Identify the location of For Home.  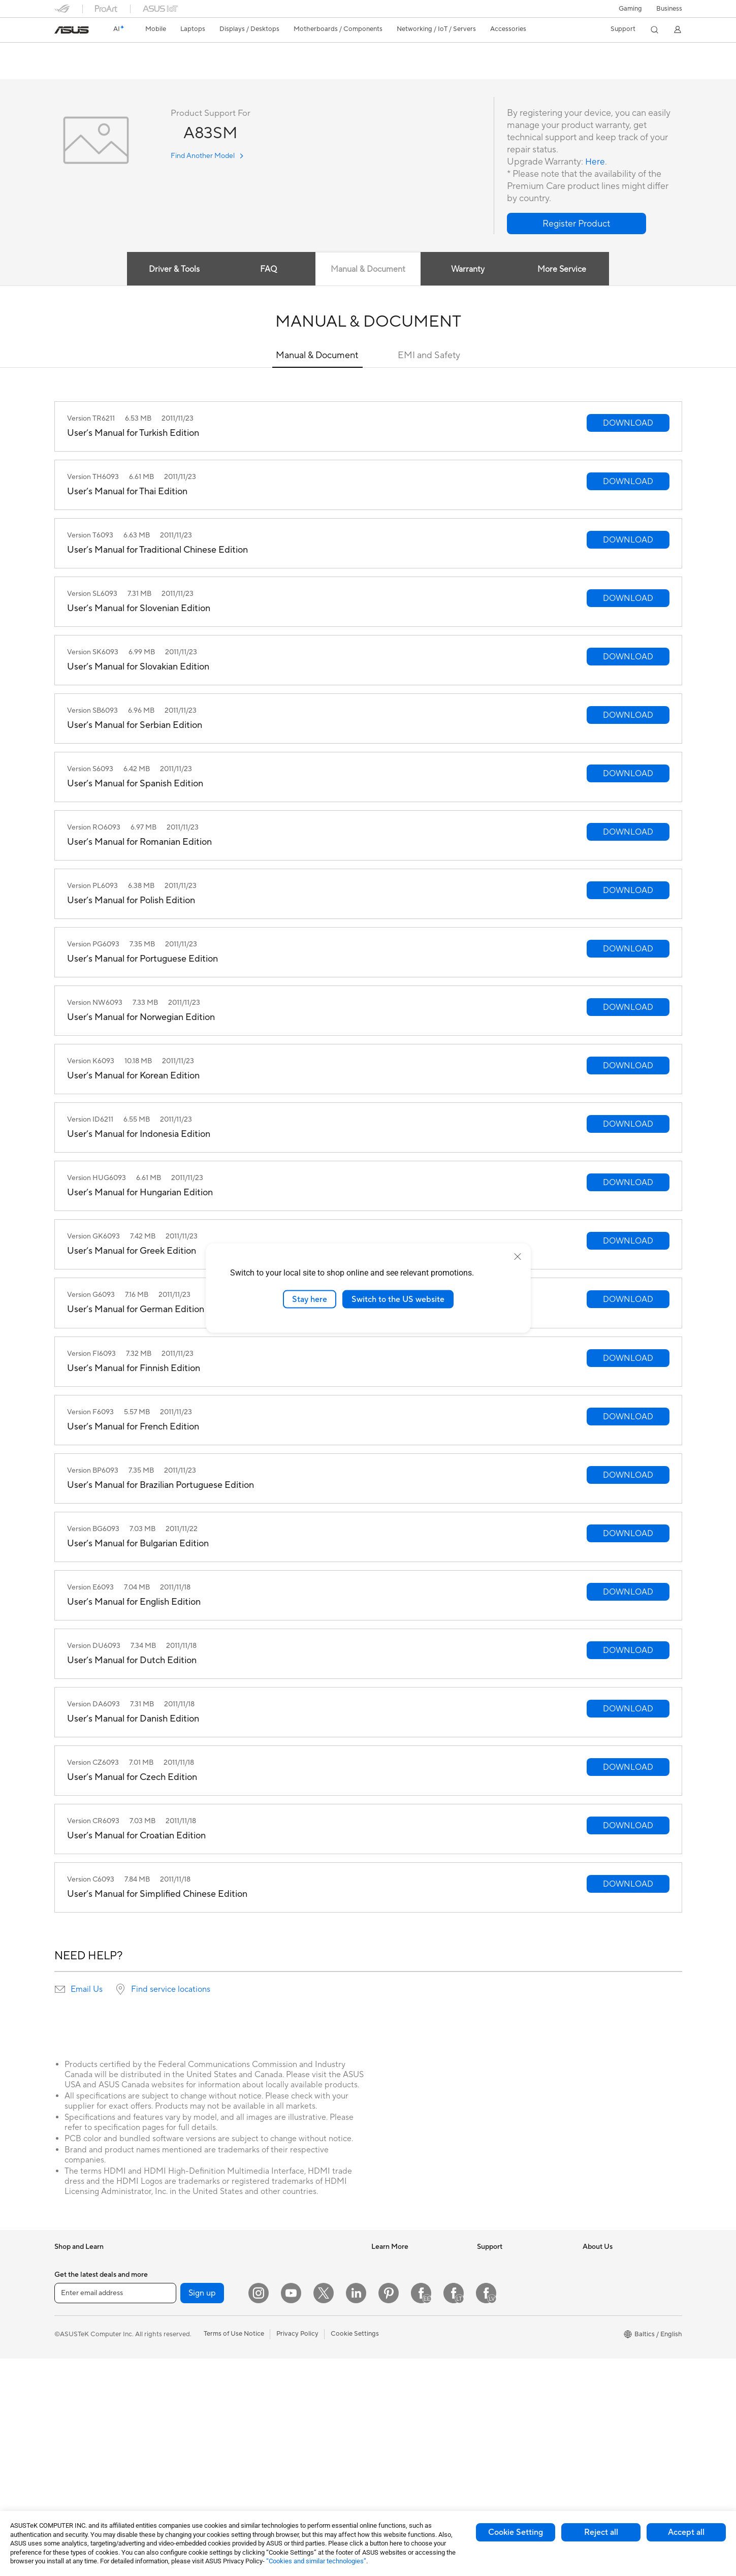
(69, 2324).